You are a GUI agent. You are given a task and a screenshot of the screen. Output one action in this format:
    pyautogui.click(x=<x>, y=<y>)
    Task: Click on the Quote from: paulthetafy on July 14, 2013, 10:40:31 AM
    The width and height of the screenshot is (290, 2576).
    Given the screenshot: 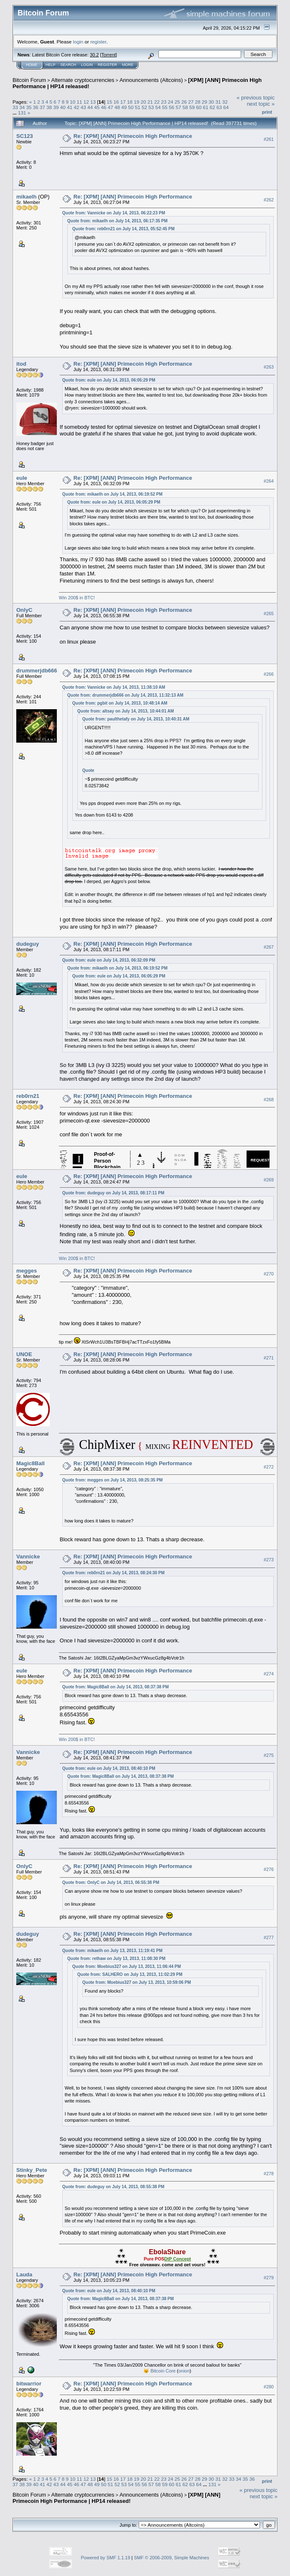 What is the action you would take?
    pyautogui.click(x=135, y=719)
    